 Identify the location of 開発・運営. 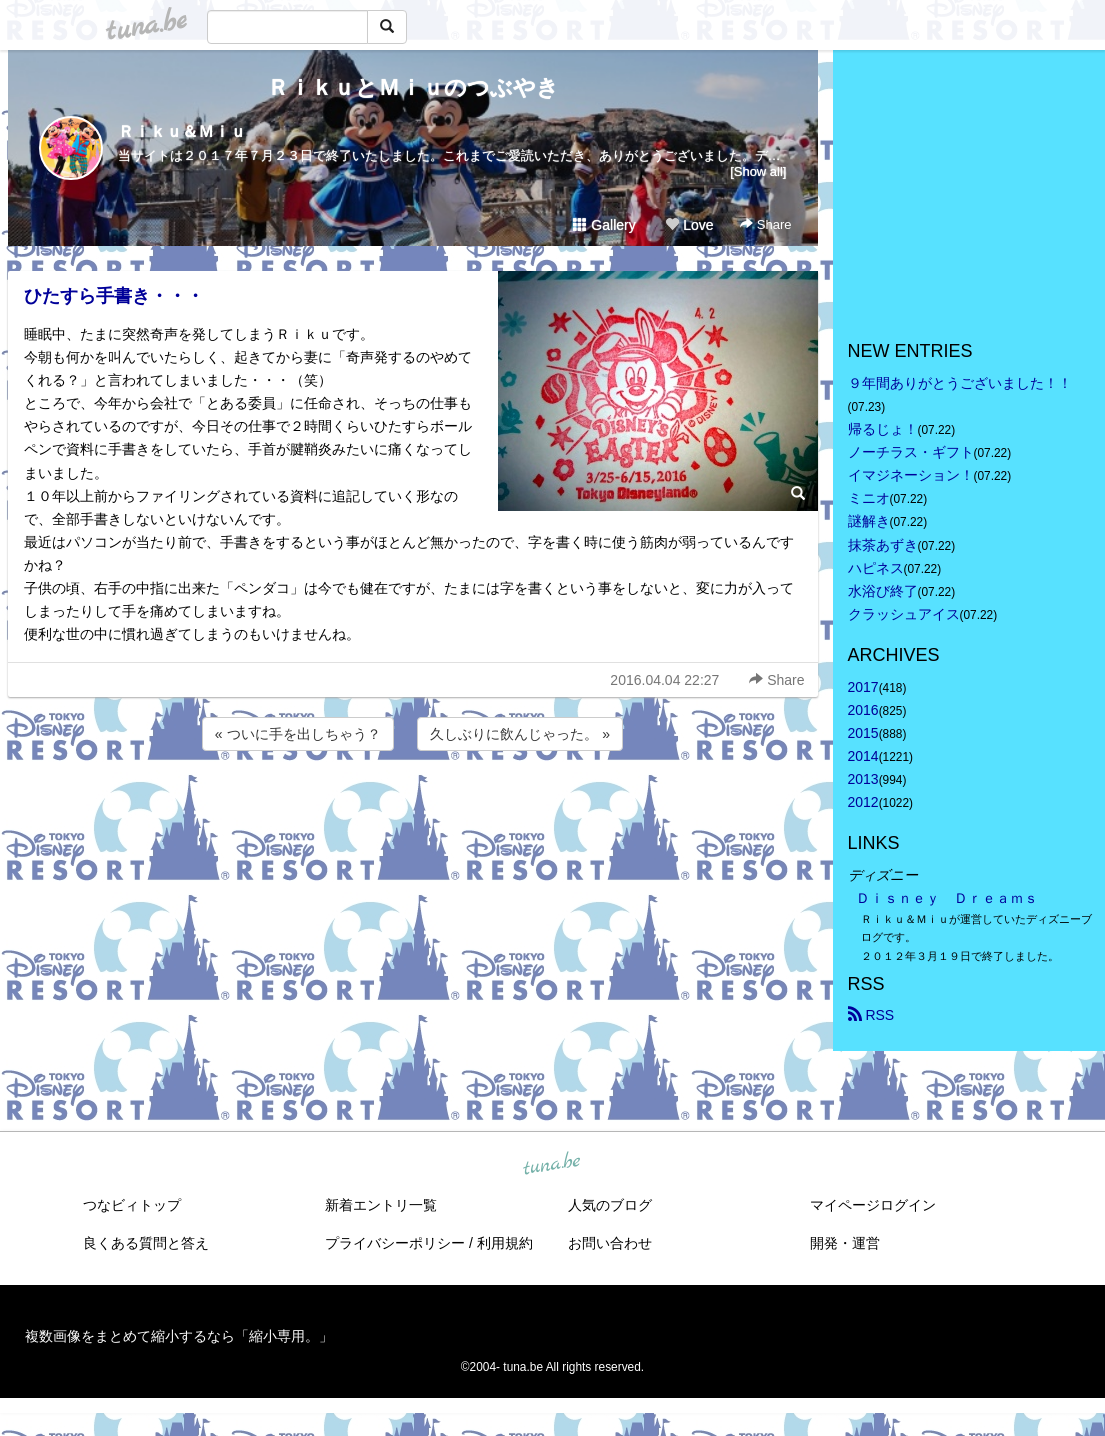
(845, 1243).